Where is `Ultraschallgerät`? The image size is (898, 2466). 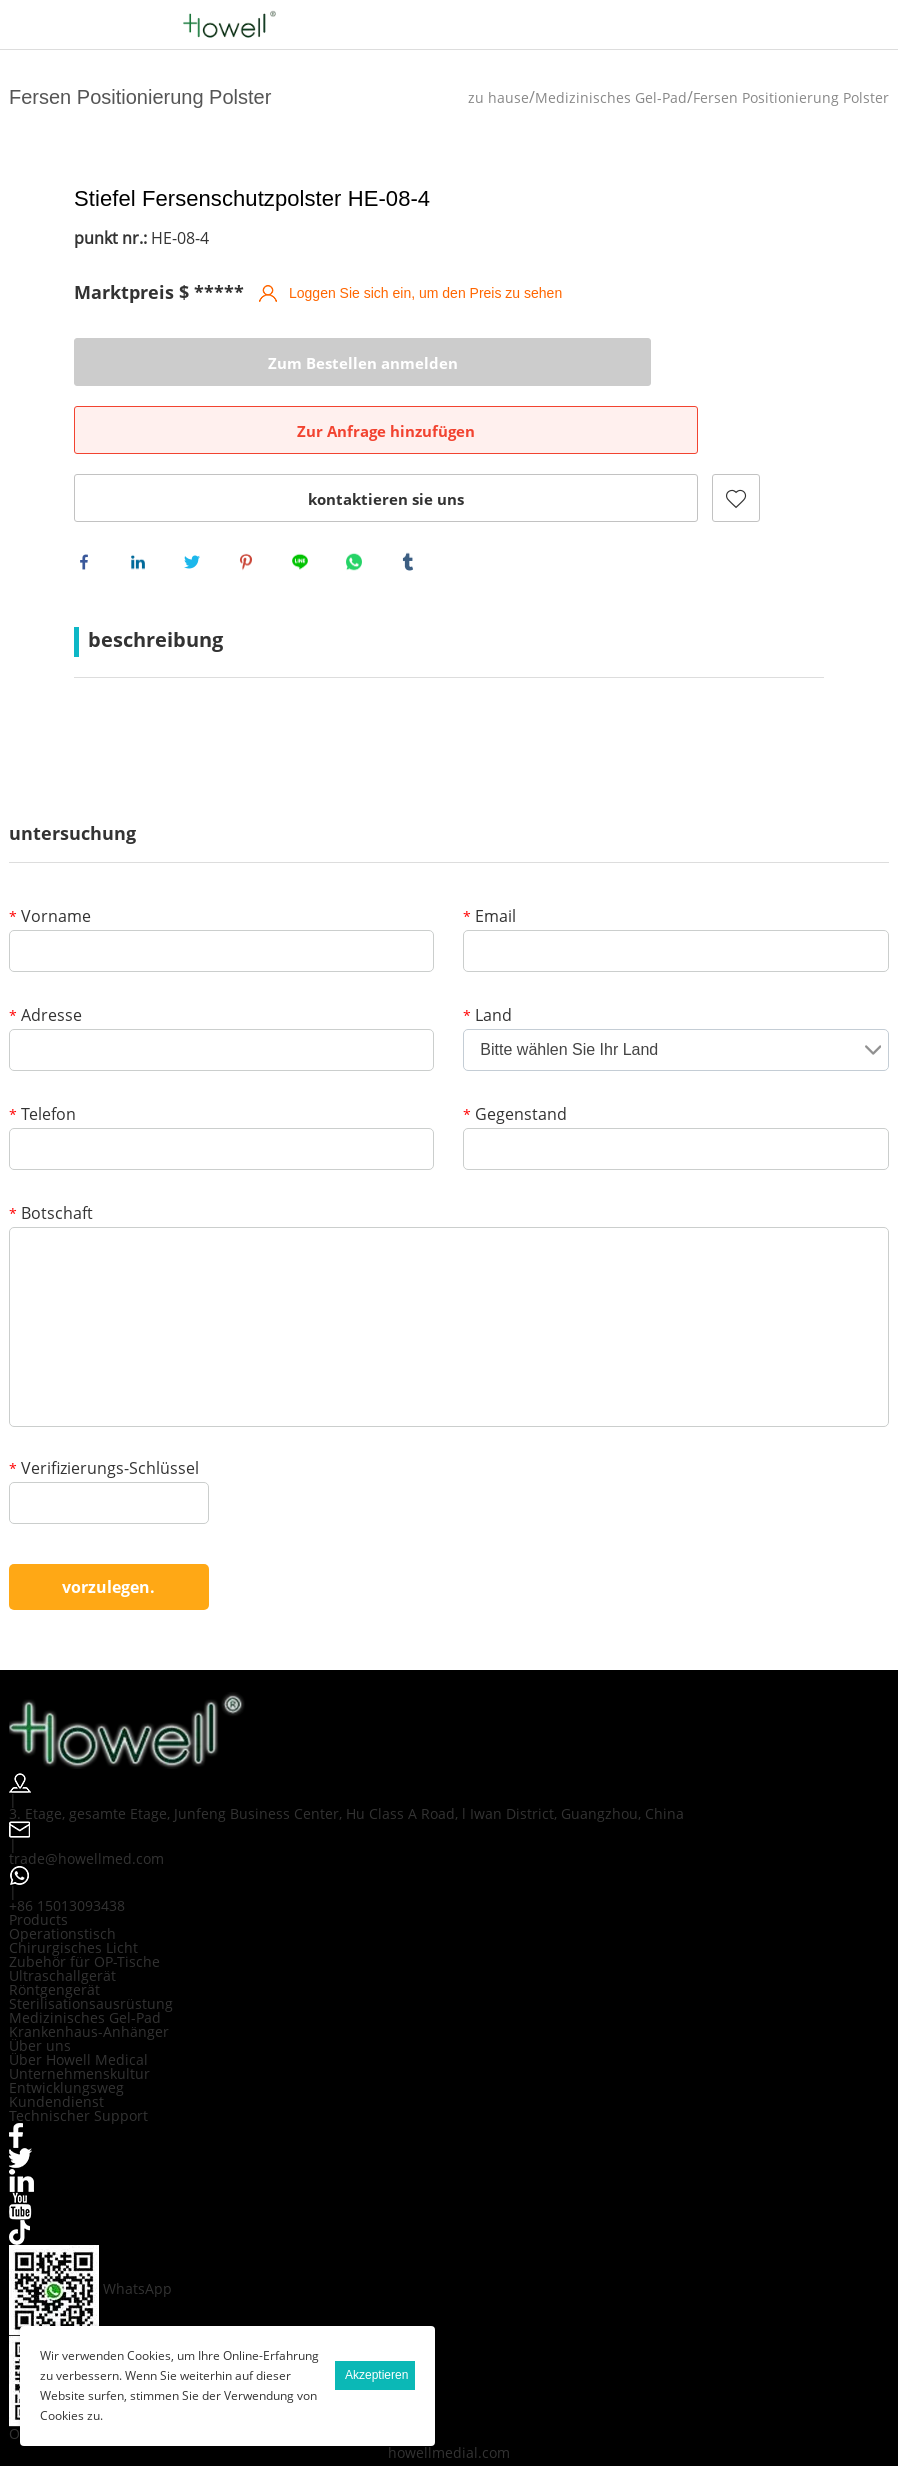
Ultraschallgerät is located at coordinates (62, 1917).